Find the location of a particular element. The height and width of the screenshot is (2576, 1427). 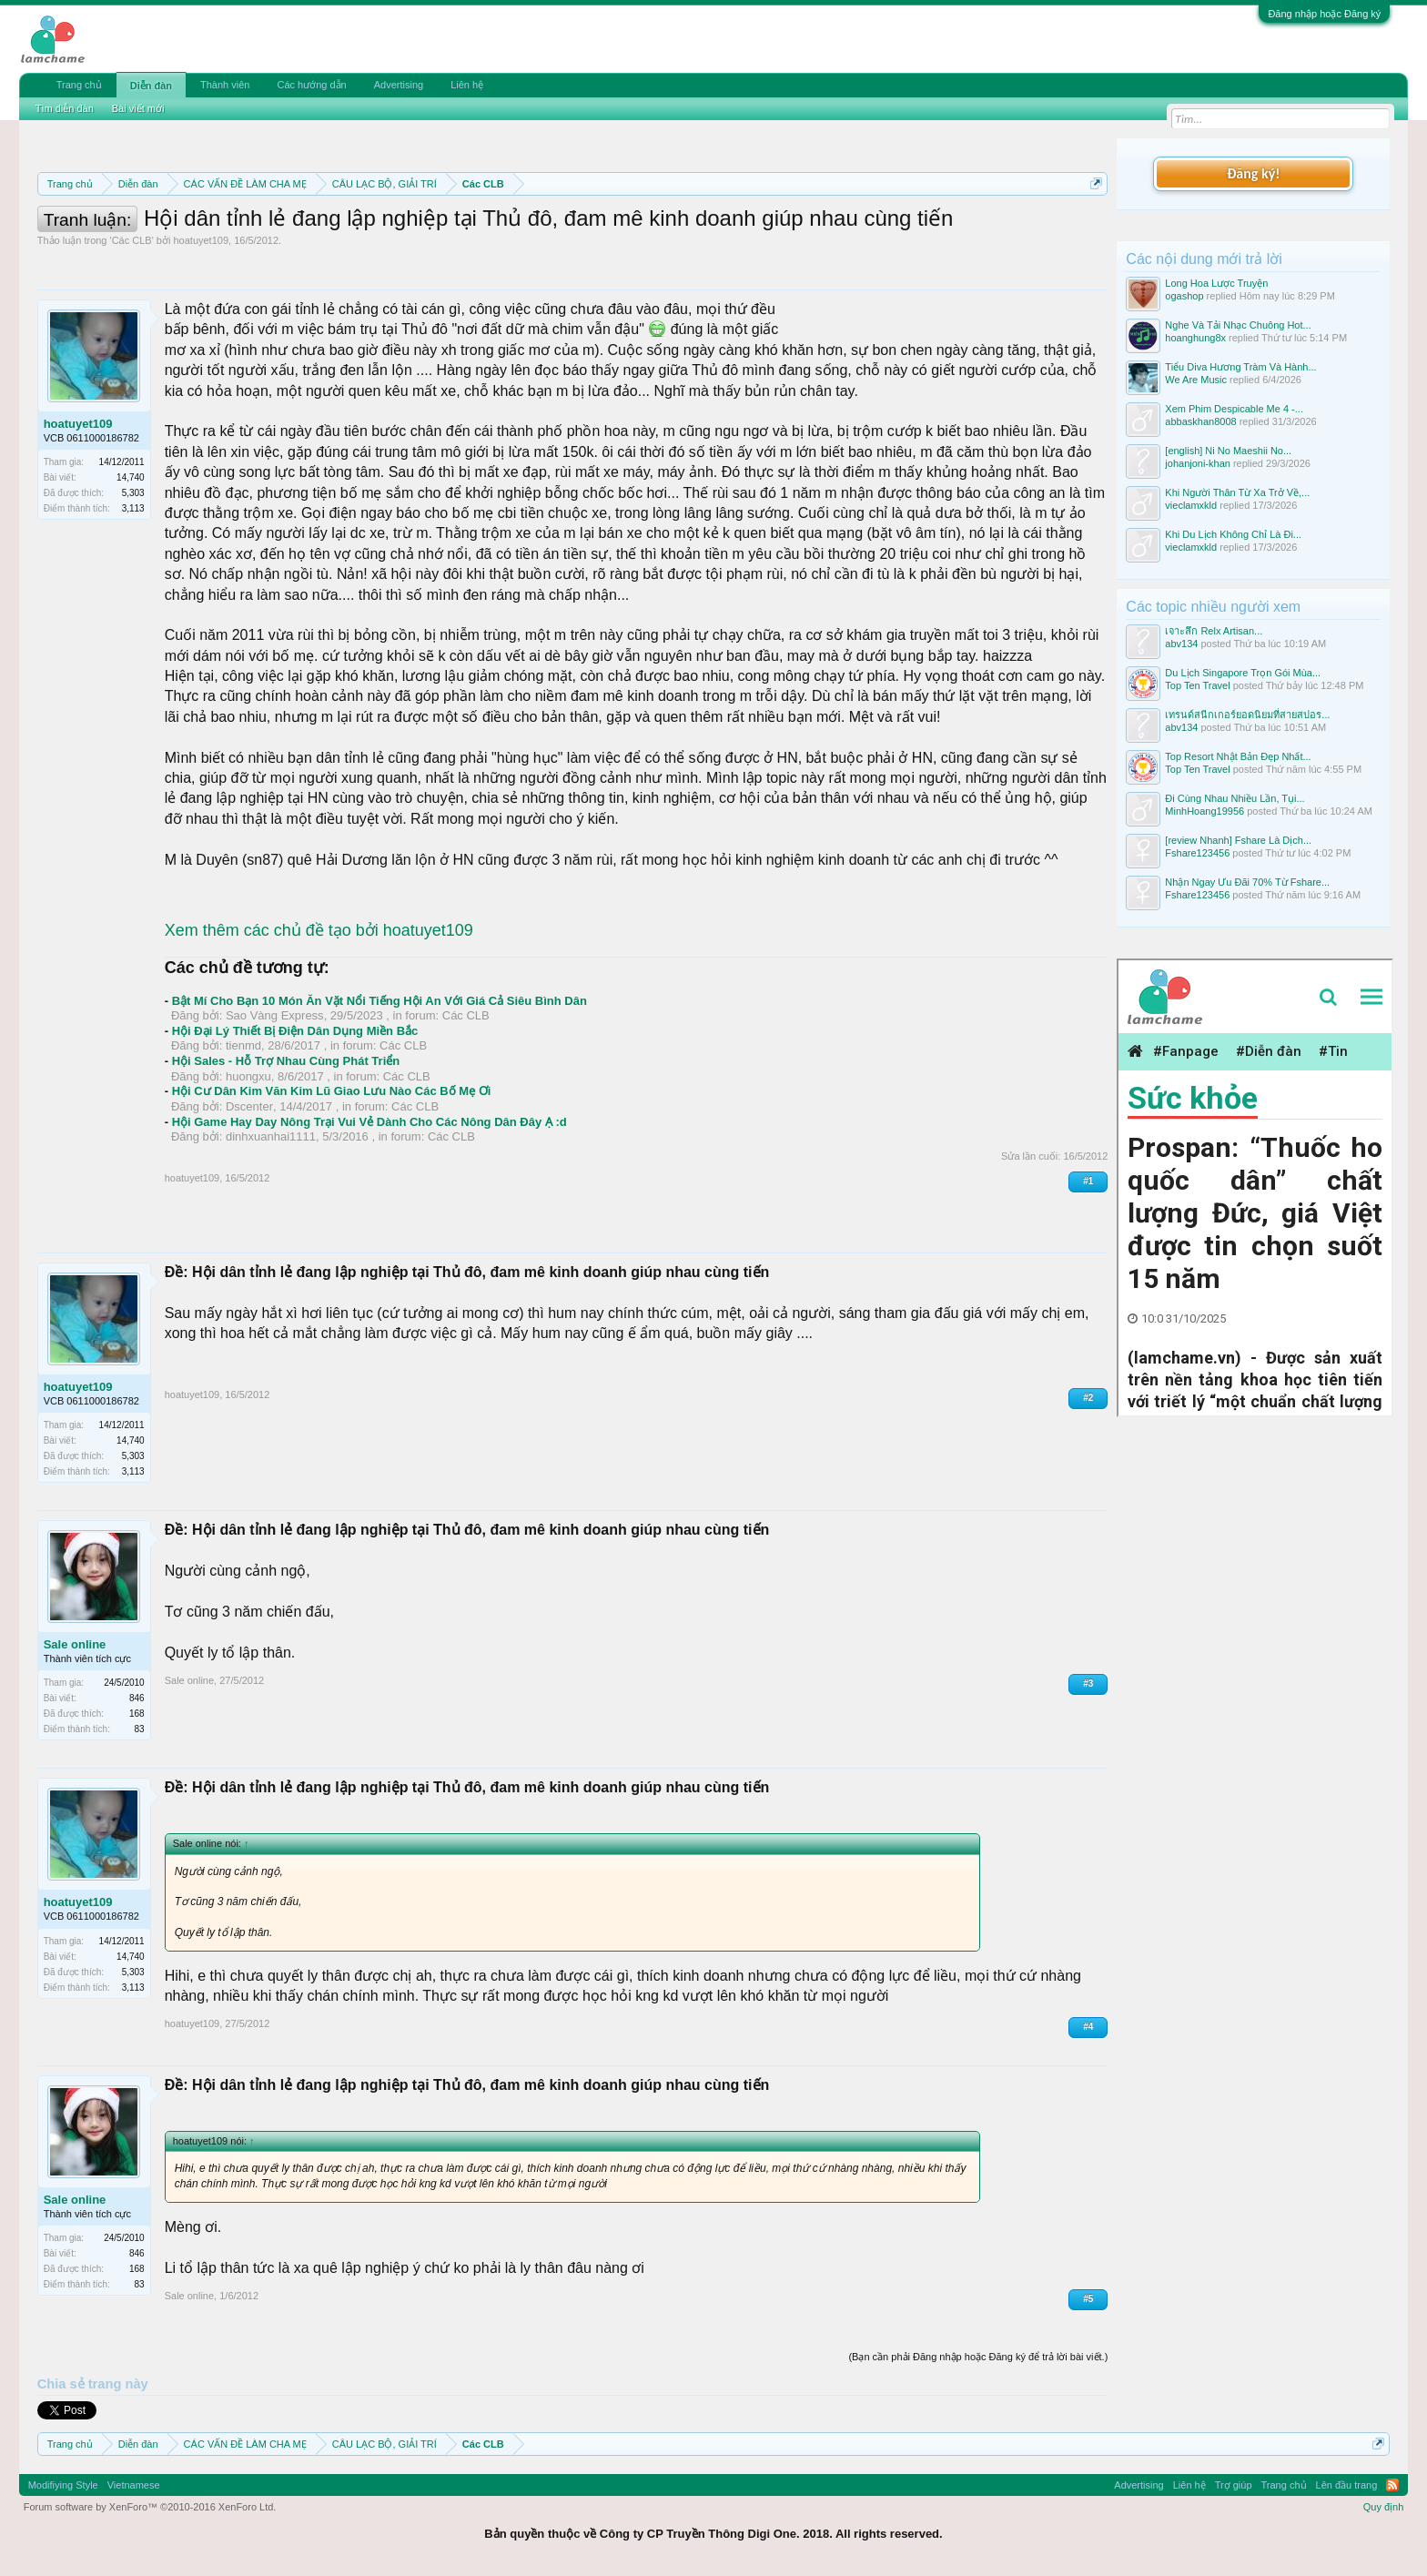

Hội Đại Lý Thiết Bị Điện Dân Dụng Miền Bắc is located at coordinates (295, 1031).